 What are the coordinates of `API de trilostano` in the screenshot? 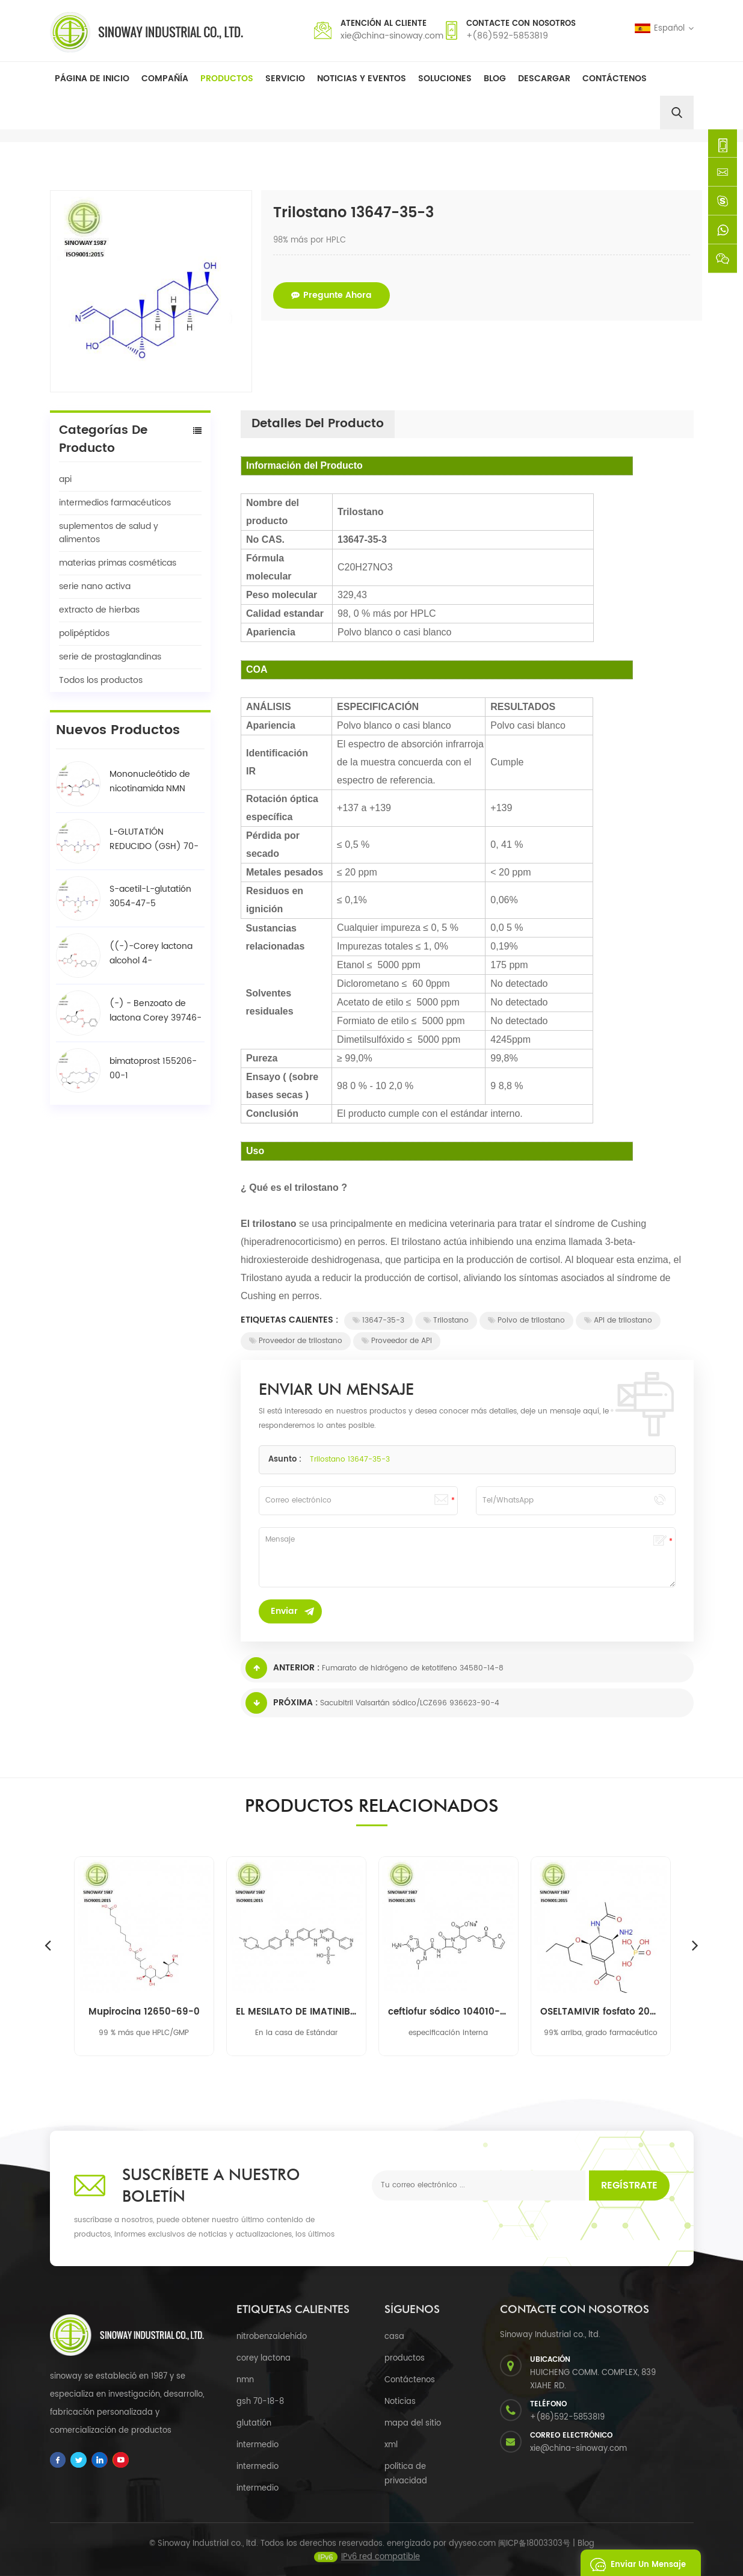 It's located at (618, 1320).